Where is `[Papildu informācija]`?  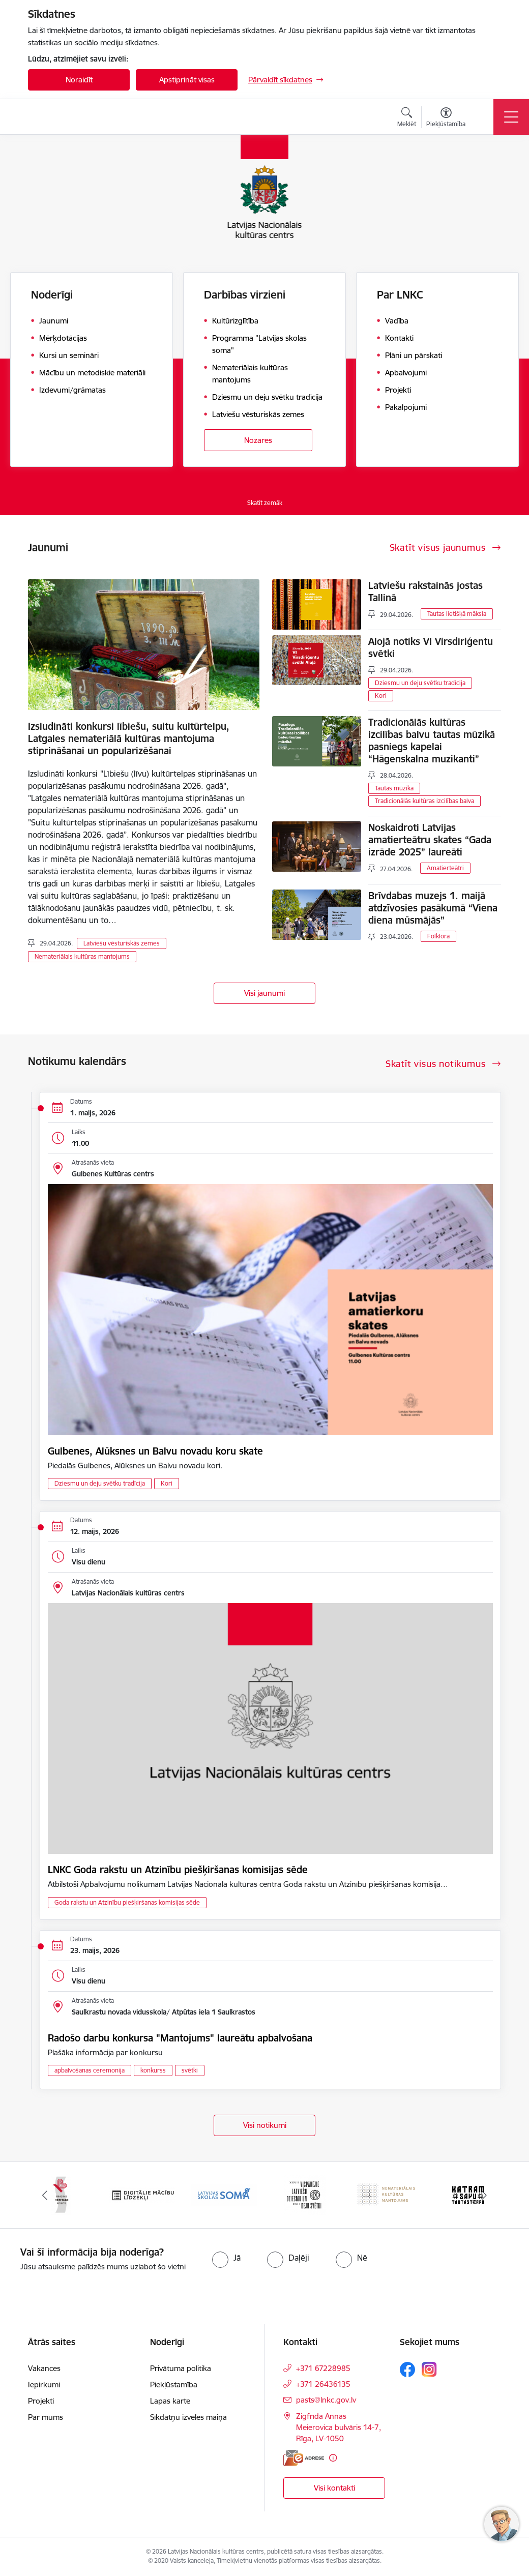 [Papildu informācija] is located at coordinates (333, 2458).